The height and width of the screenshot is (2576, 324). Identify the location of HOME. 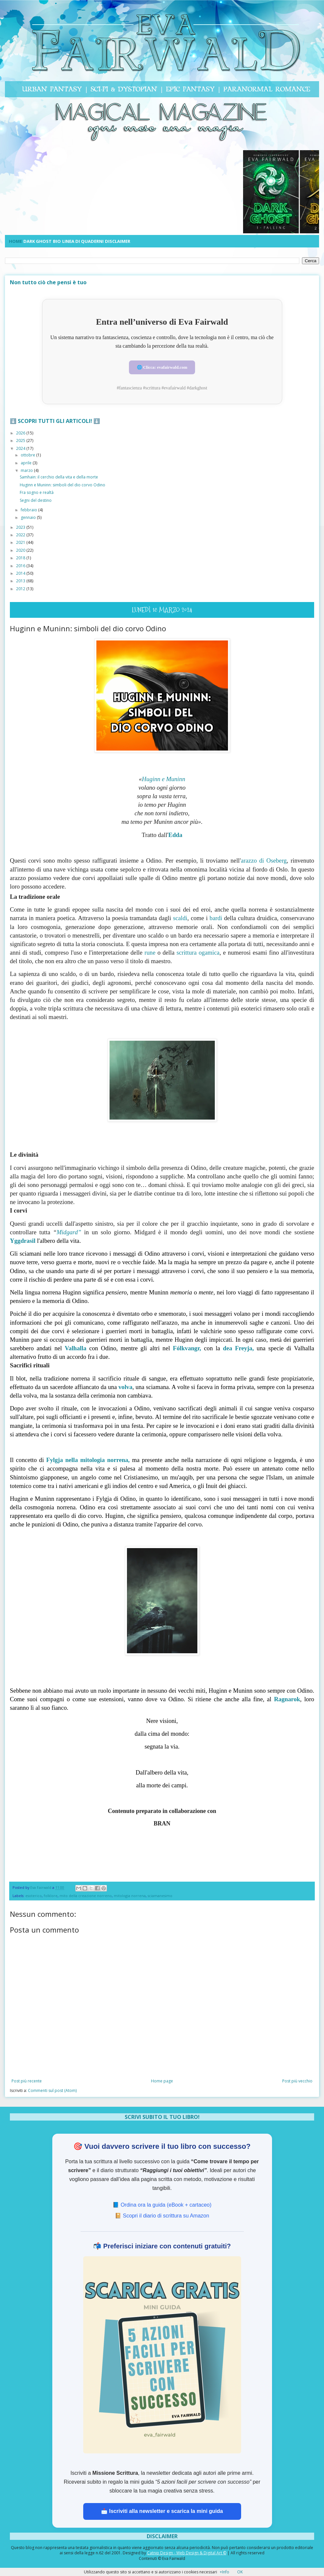
(15, 241).